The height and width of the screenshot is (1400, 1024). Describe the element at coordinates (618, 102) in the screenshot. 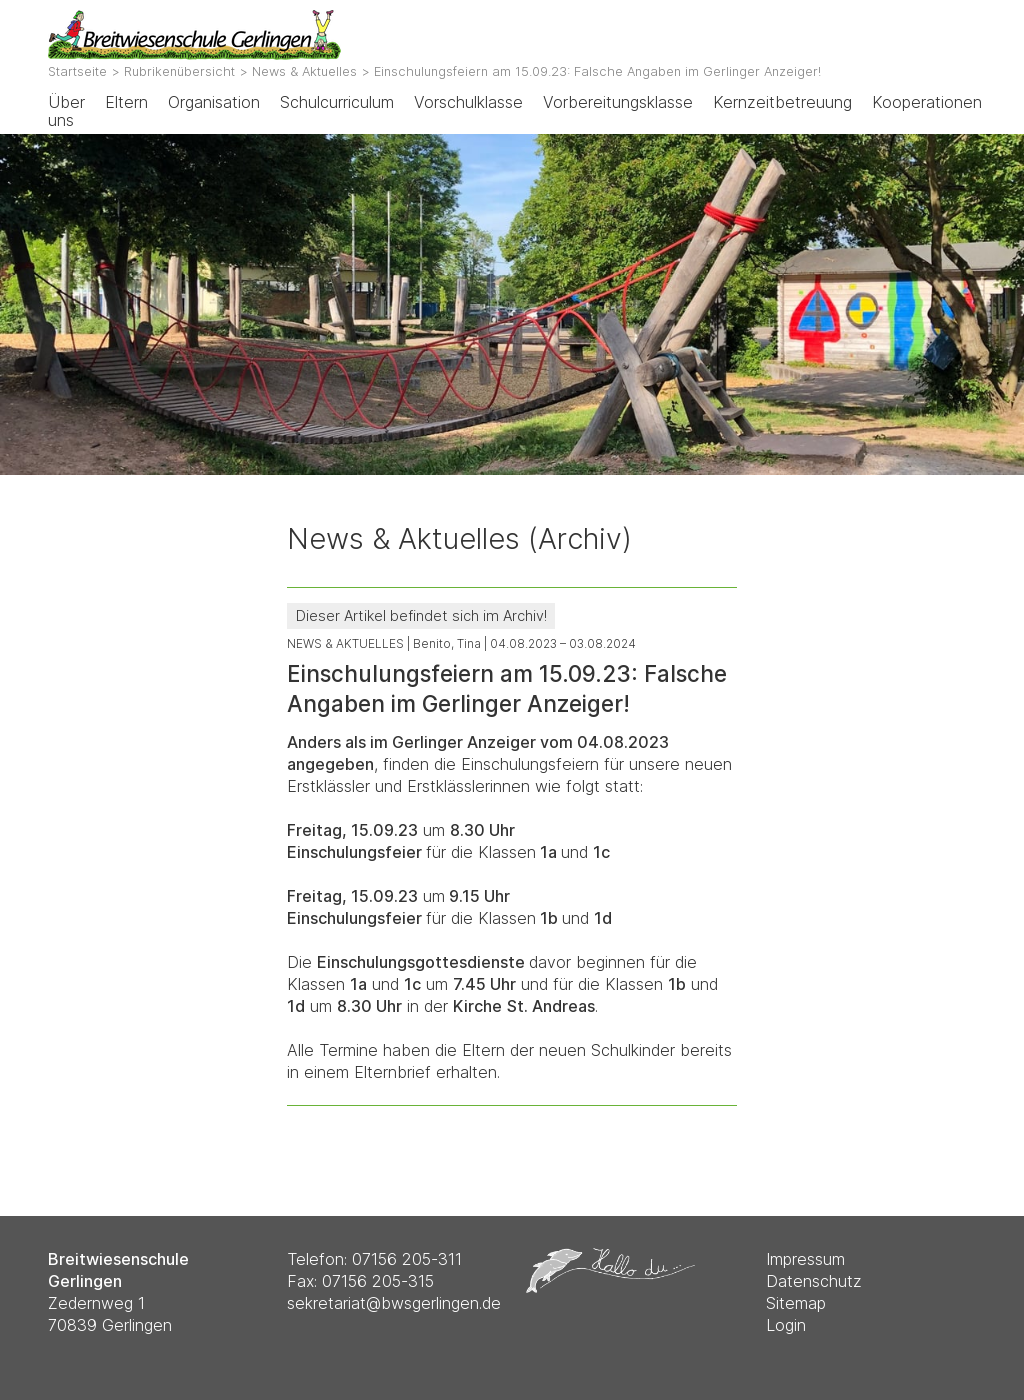

I see `Vorbereitungsklasse` at that location.